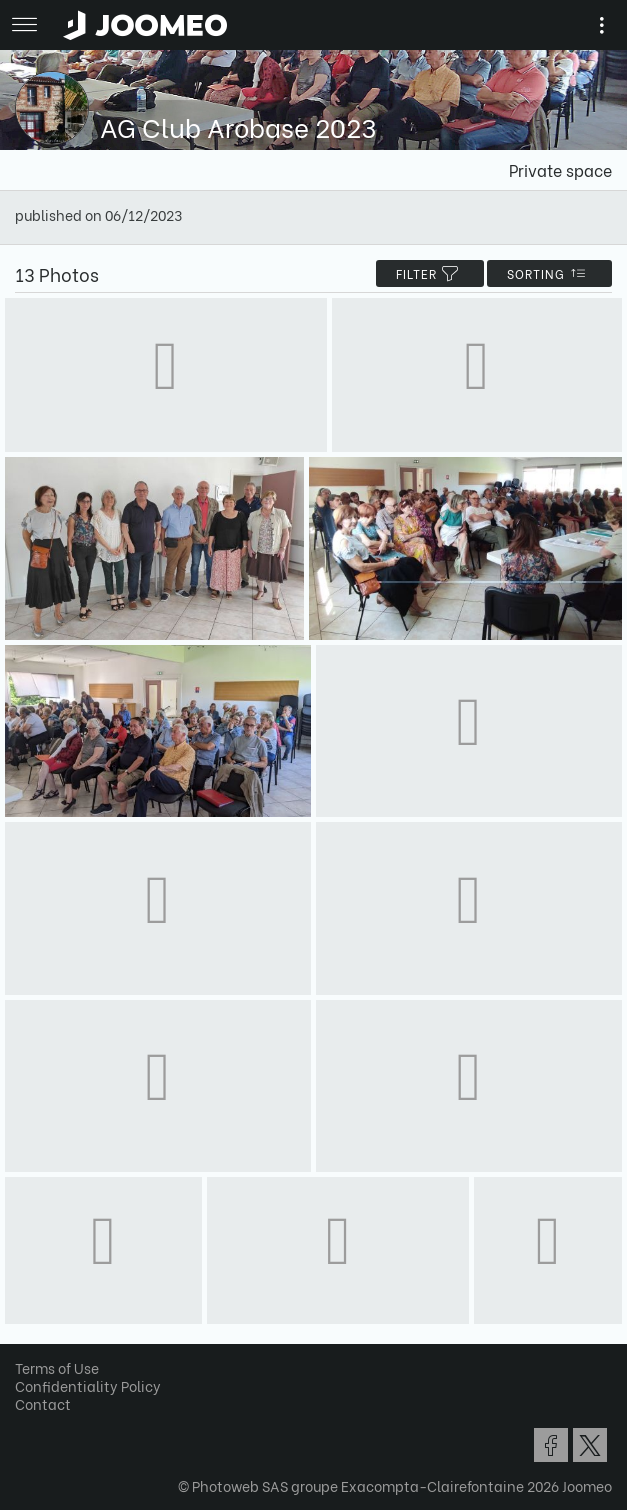  I want to click on filter, so click(430, 273).